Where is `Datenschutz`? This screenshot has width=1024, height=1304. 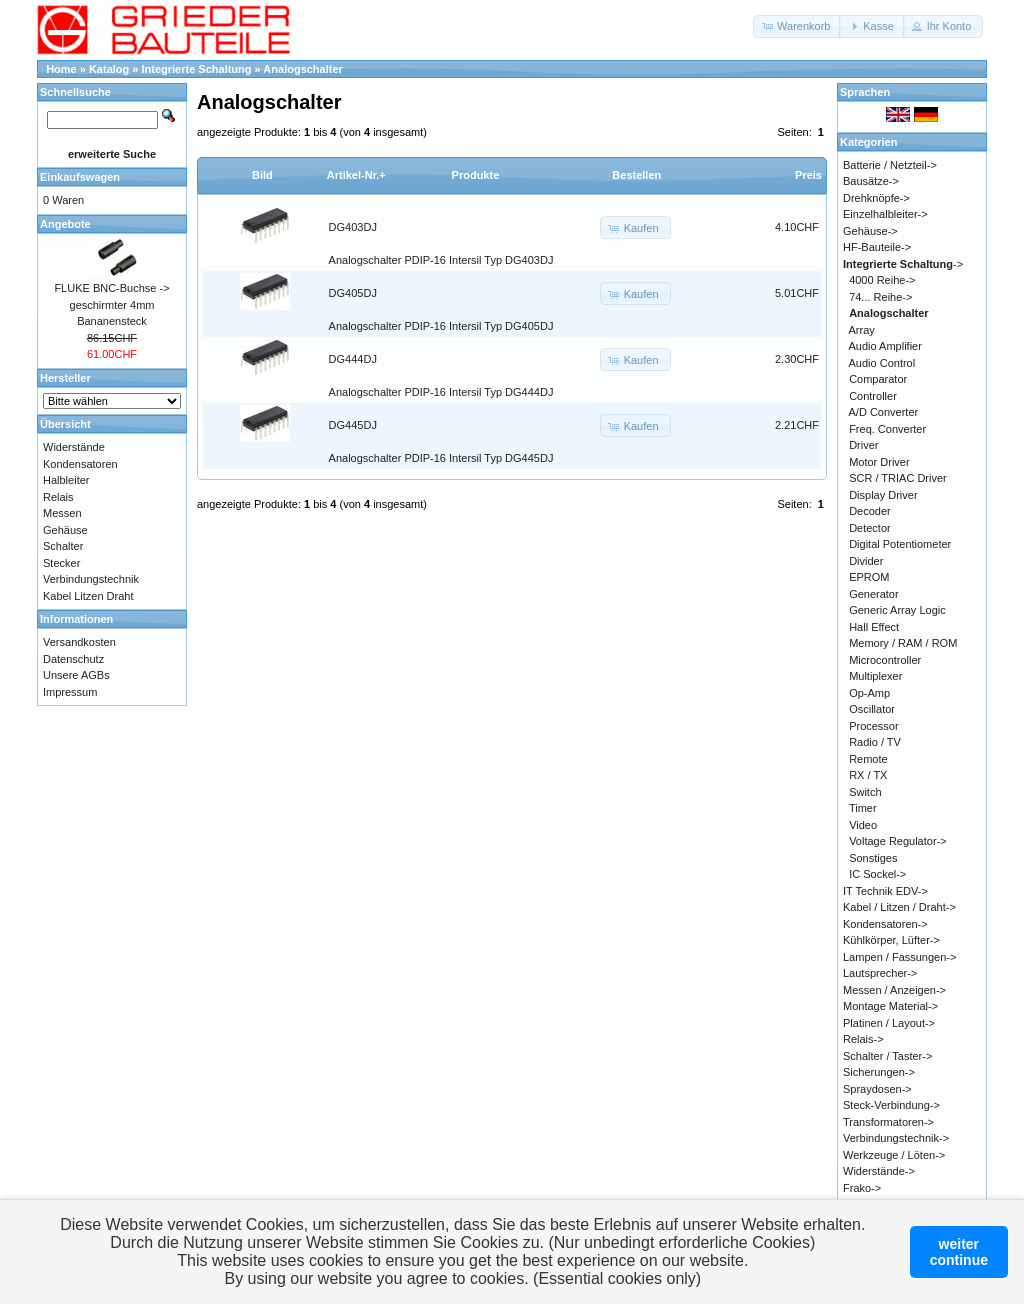 Datenschutz is located at coordinates (73, 659).